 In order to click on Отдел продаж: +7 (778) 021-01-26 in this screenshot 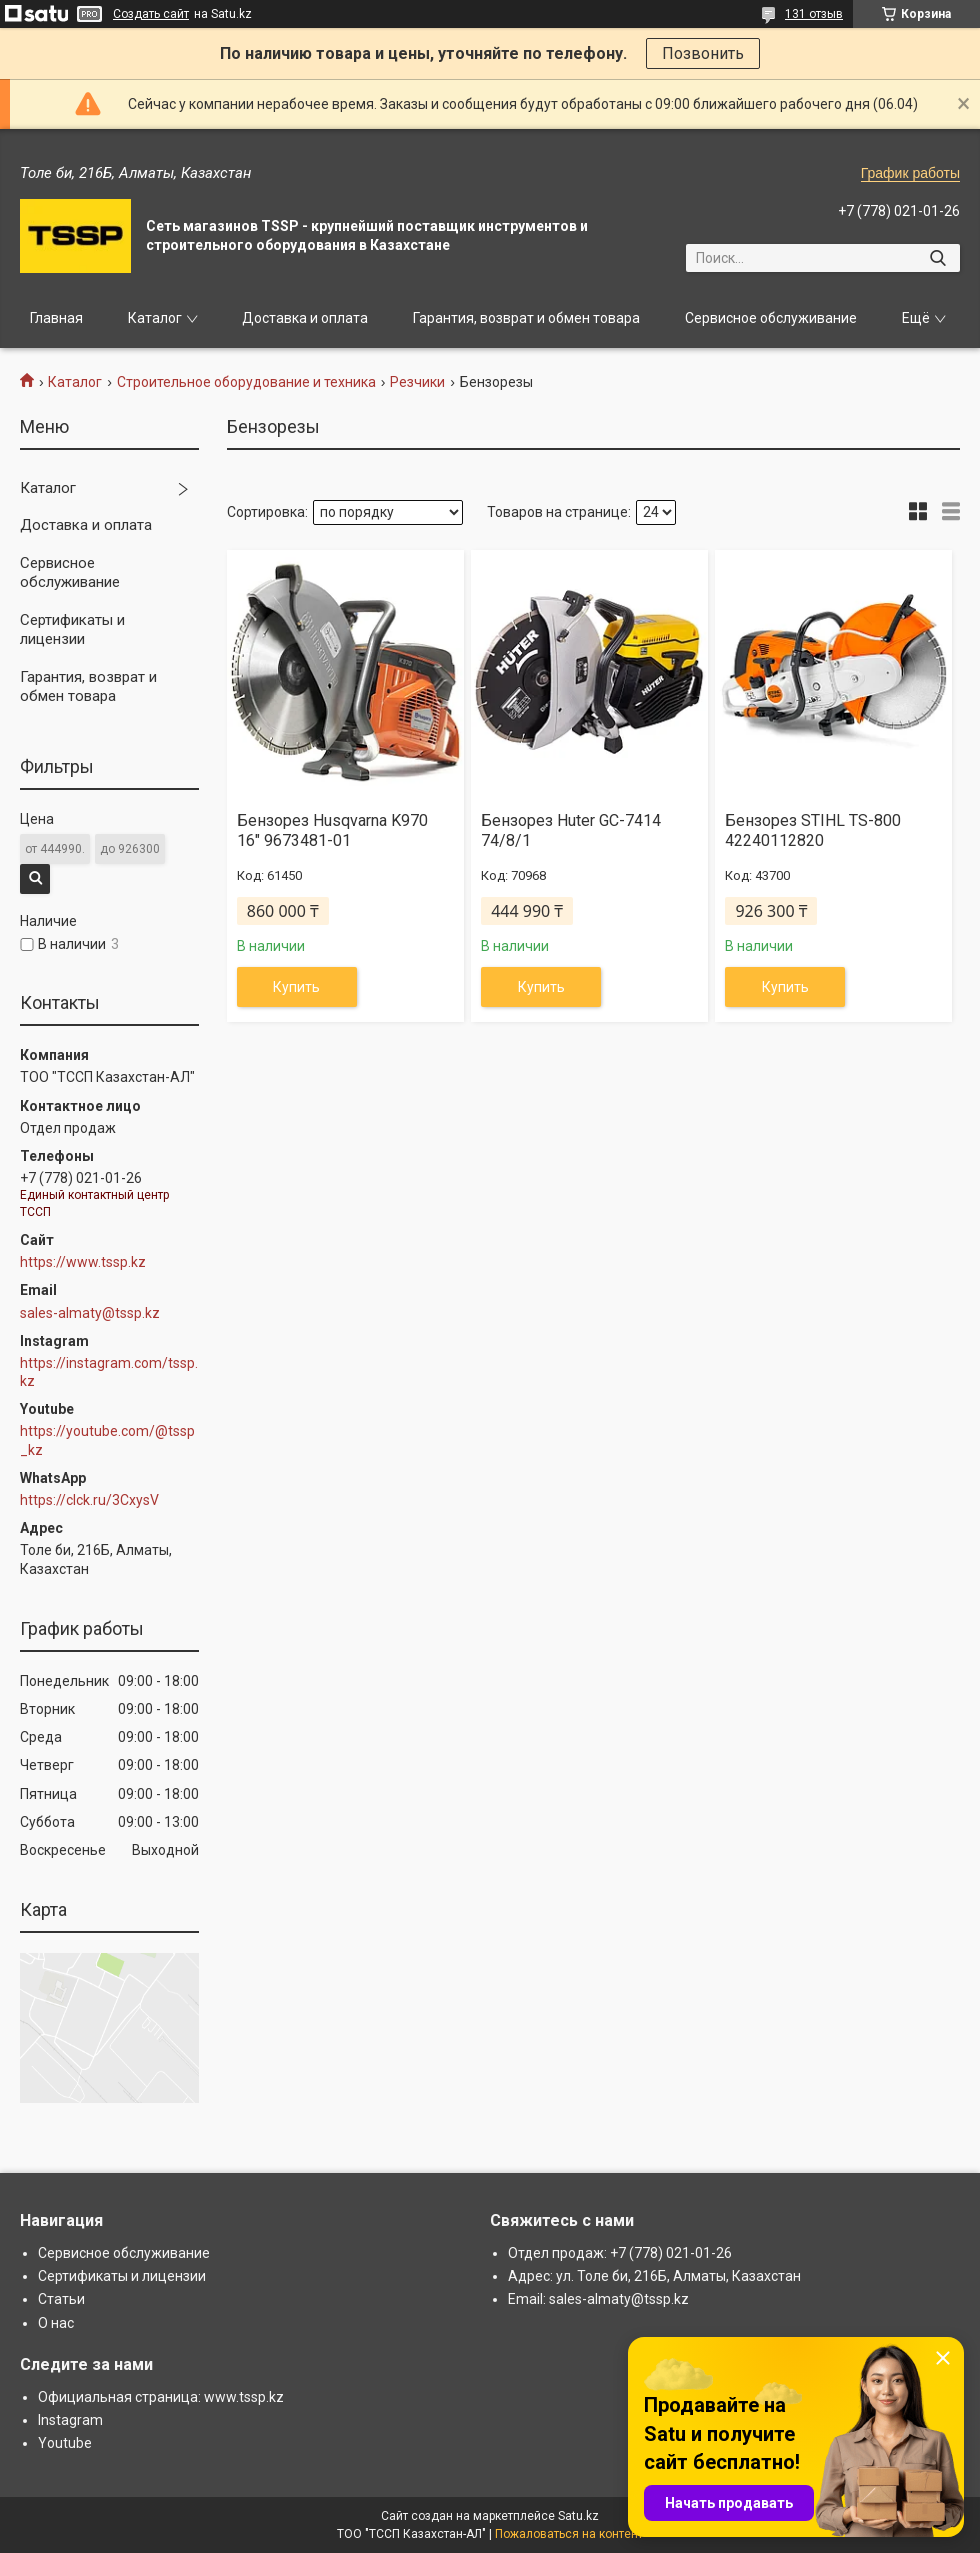, I will do `click(620, 2253)`.